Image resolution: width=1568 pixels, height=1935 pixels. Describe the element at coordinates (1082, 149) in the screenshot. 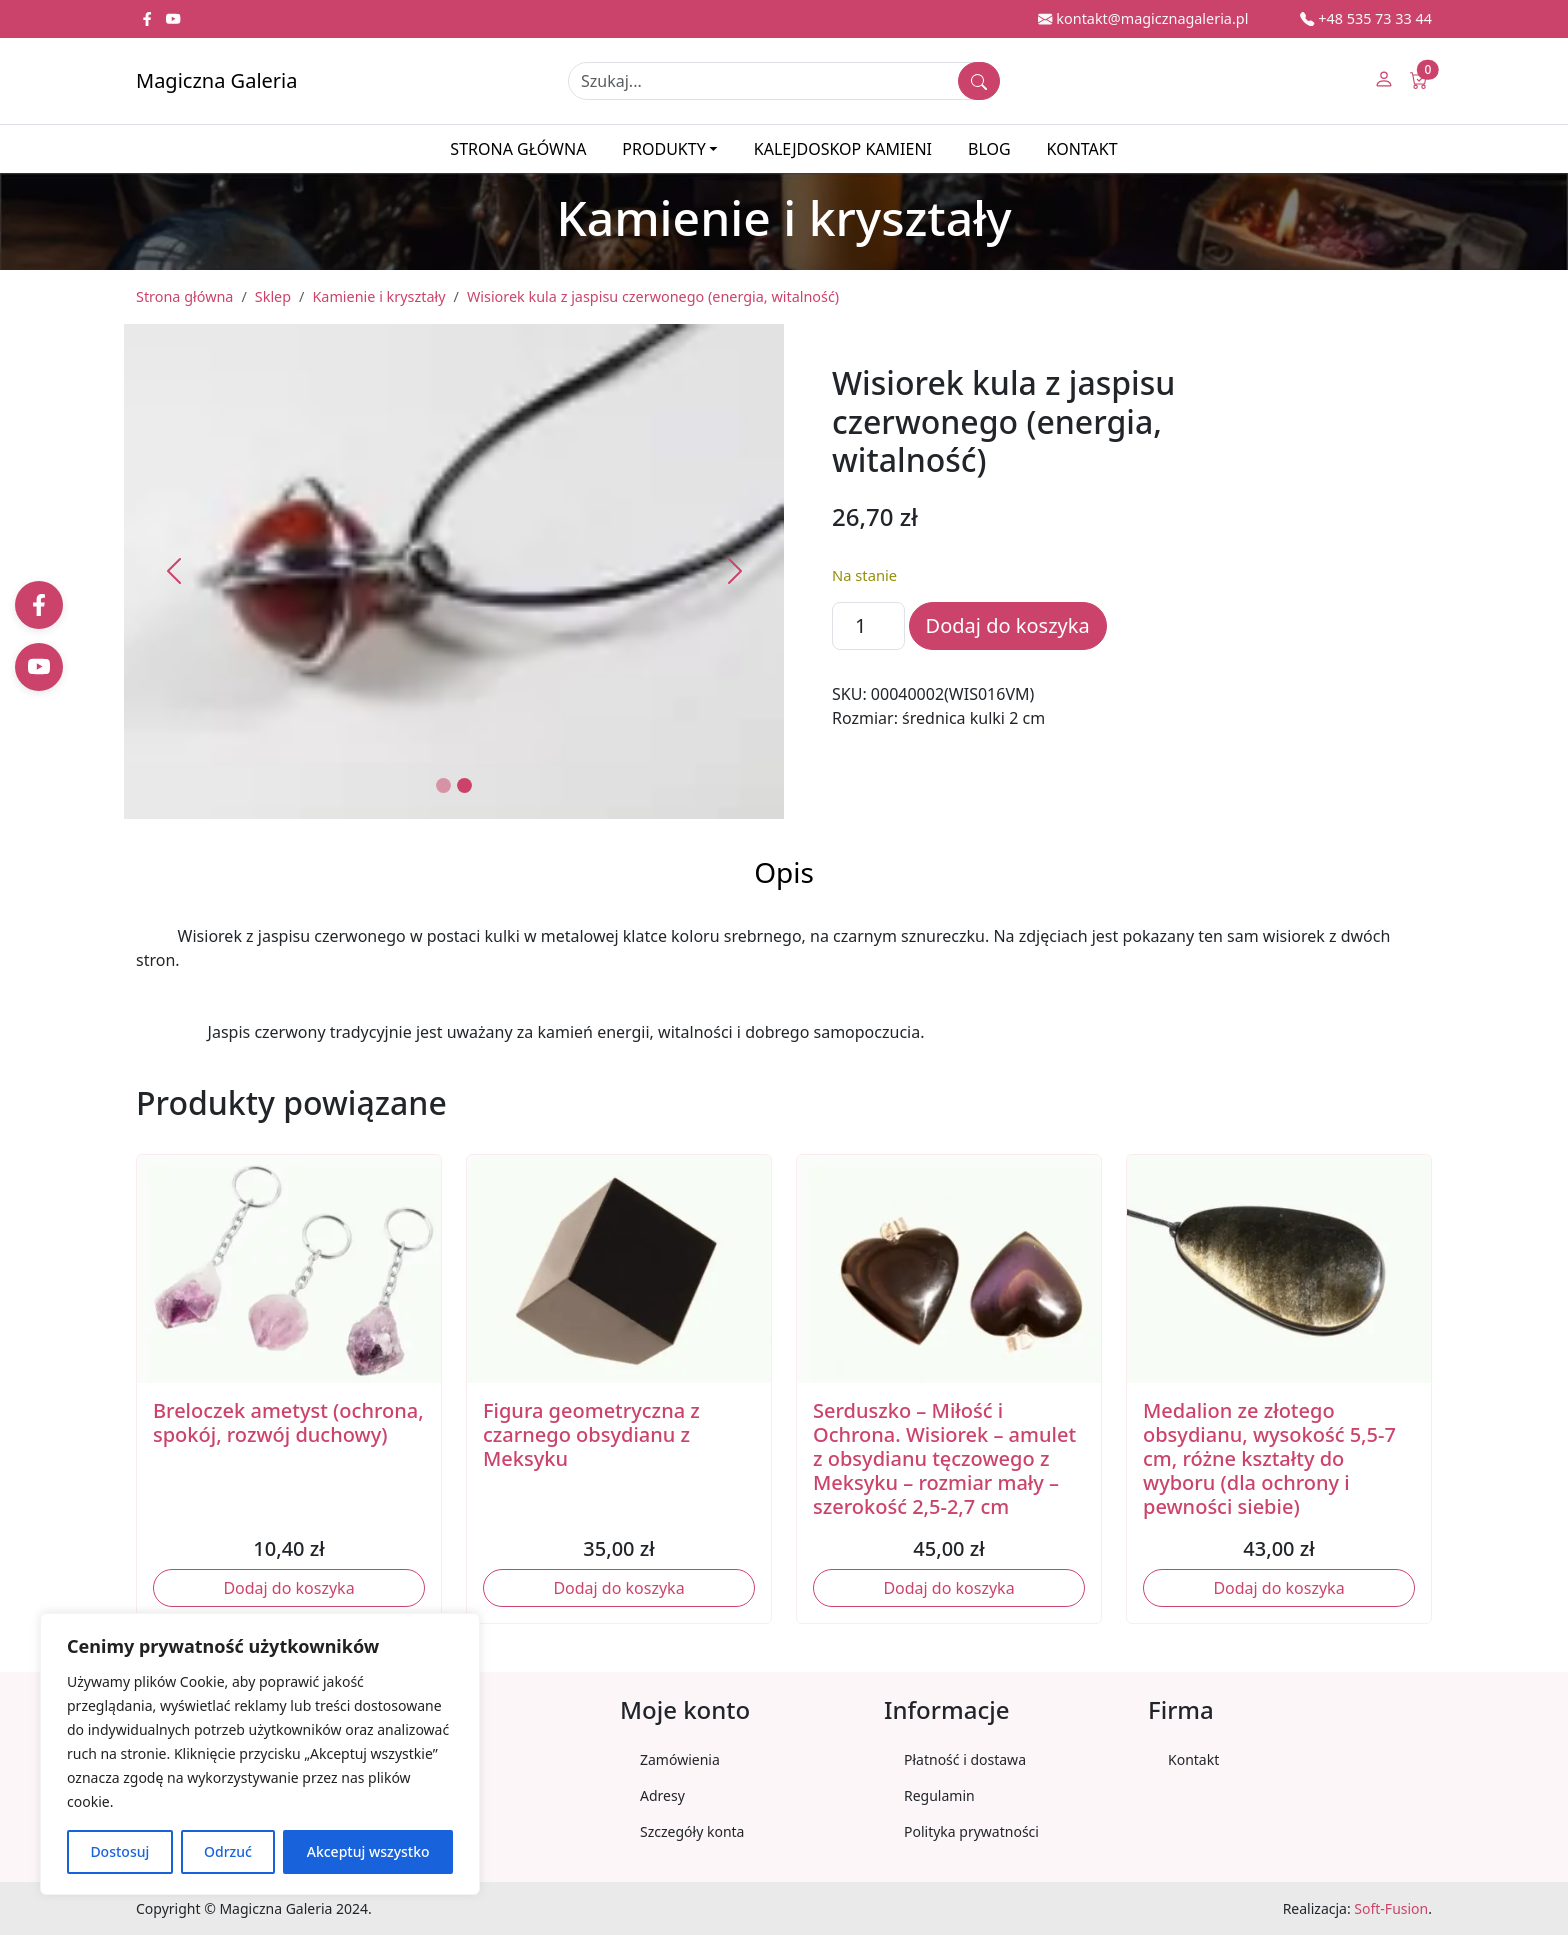

I see `Kontakt` at that location.